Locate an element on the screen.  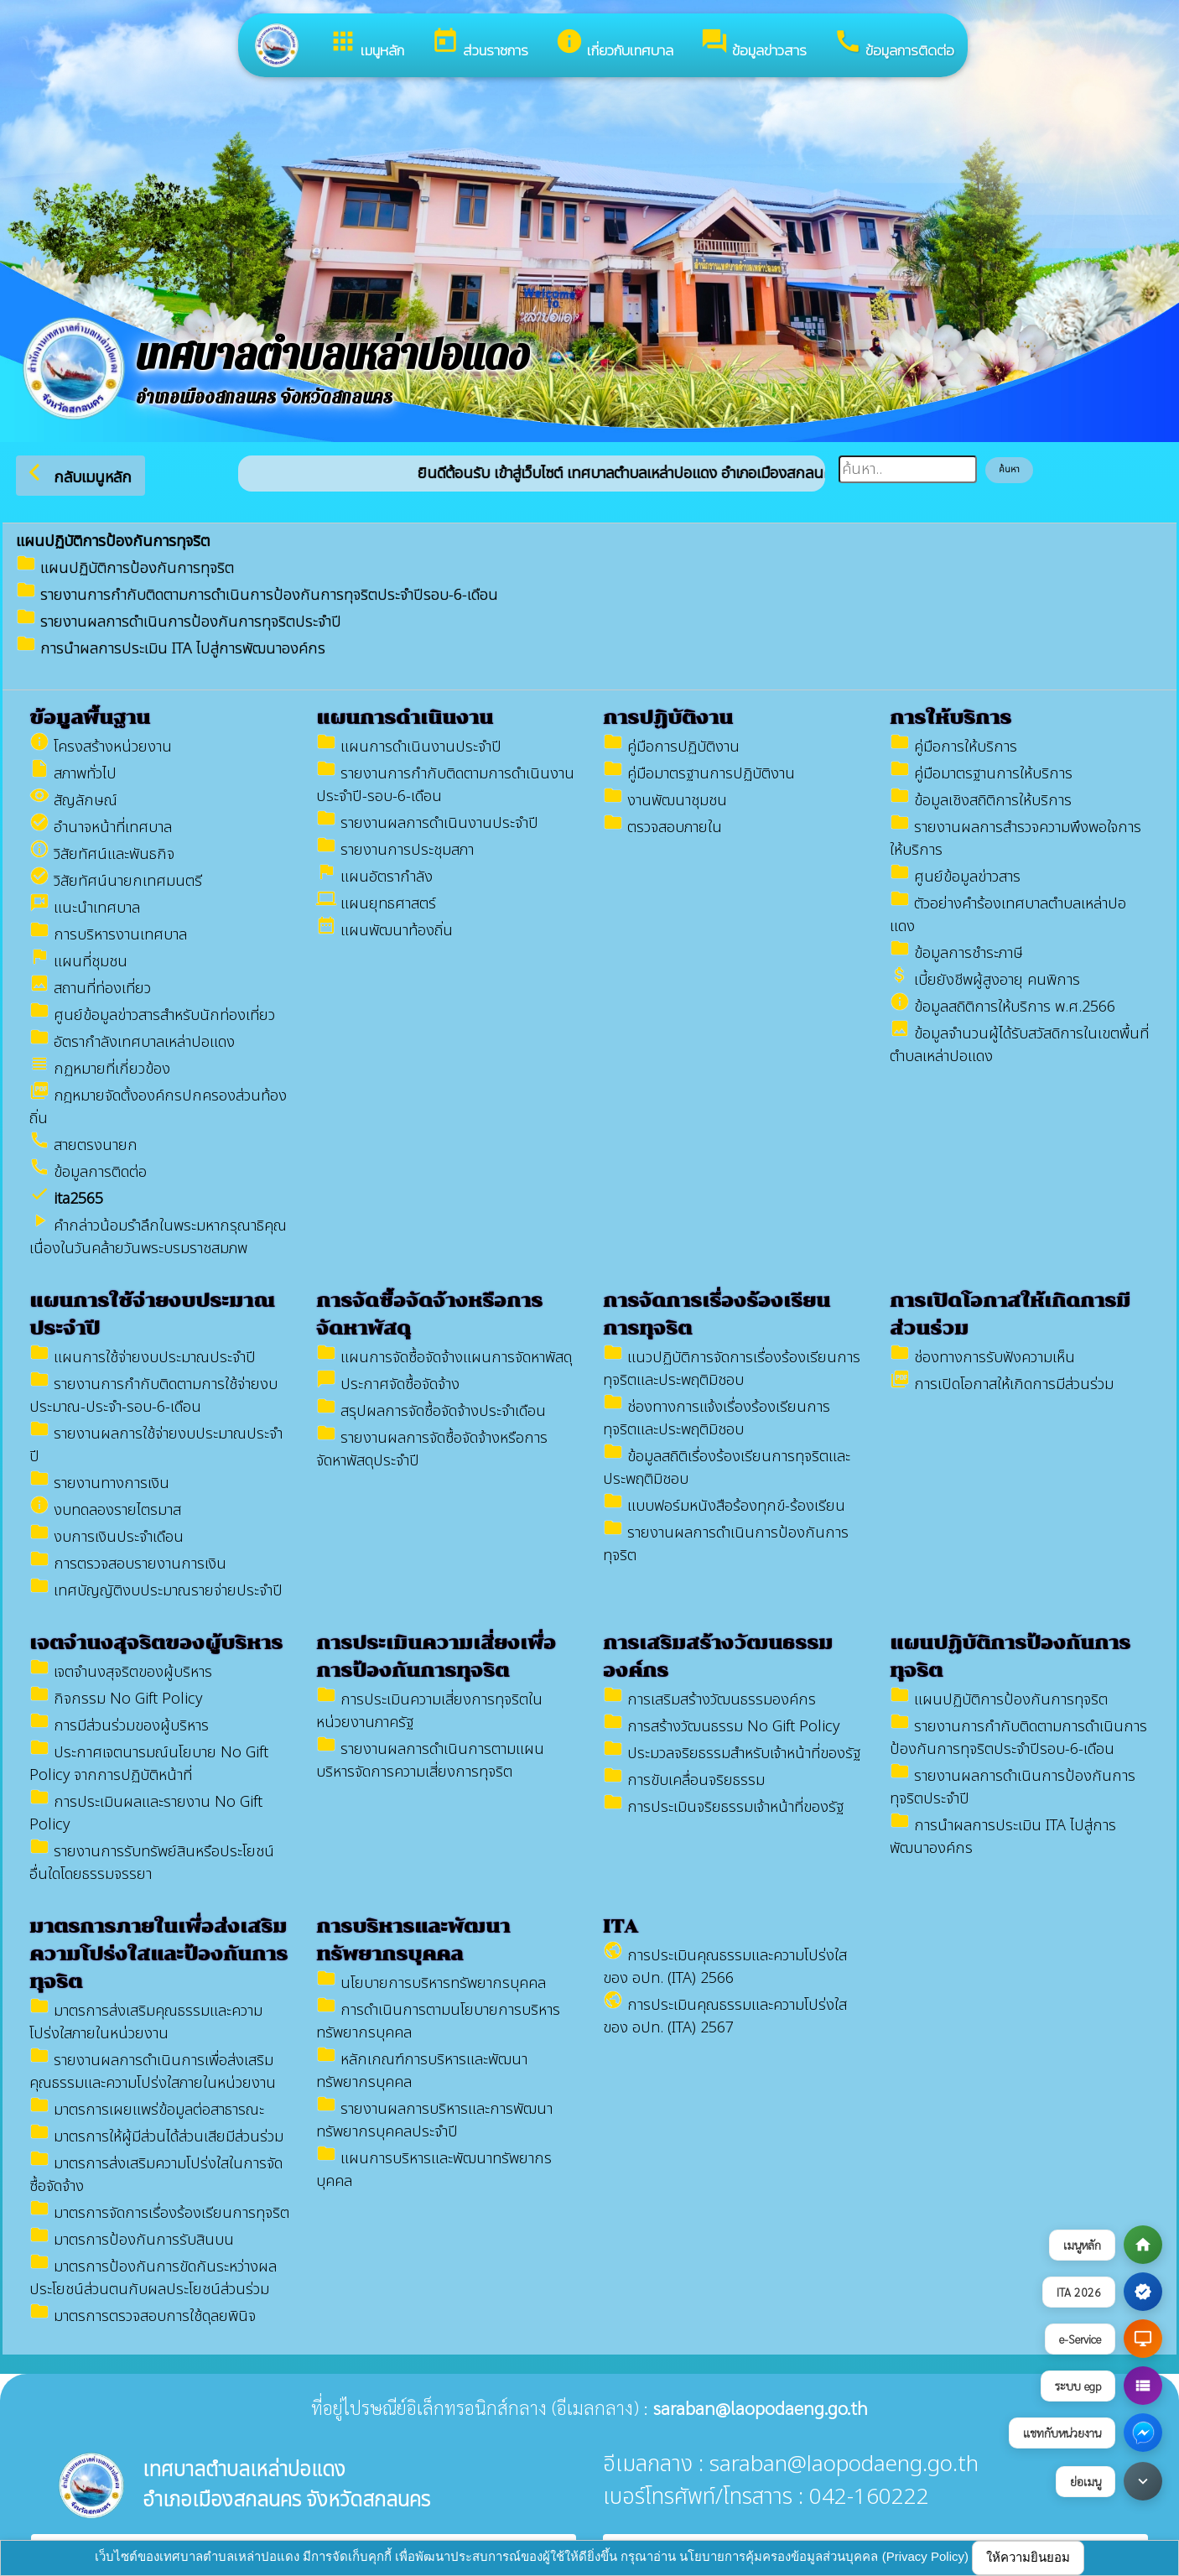
ช่องทางการรับฟังความเห็น is located at coordinates (982, 1357).